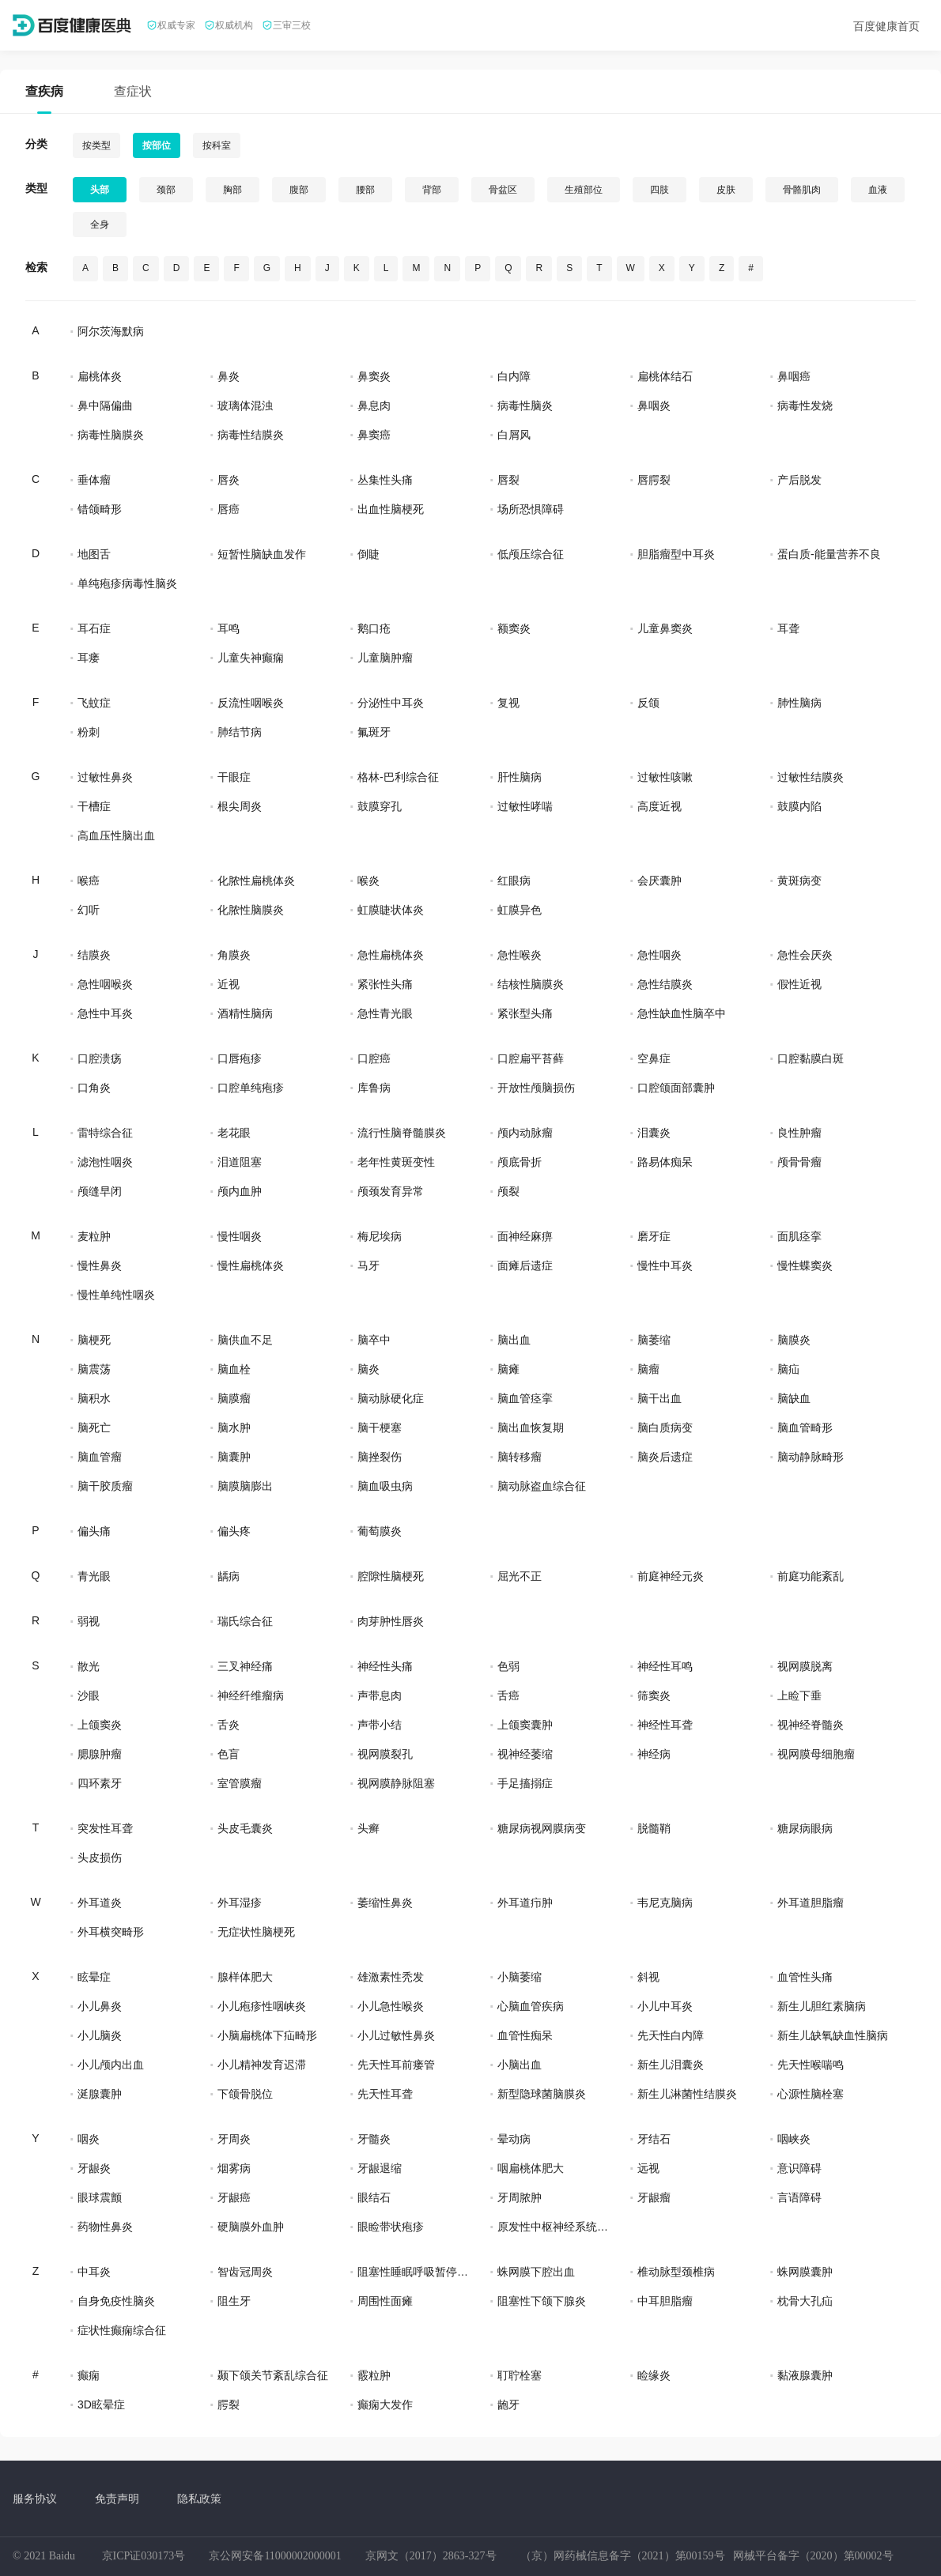  Describe the element at coordinates (245, 1977) in the screenshot. I see `腺样体肥大` at that location.